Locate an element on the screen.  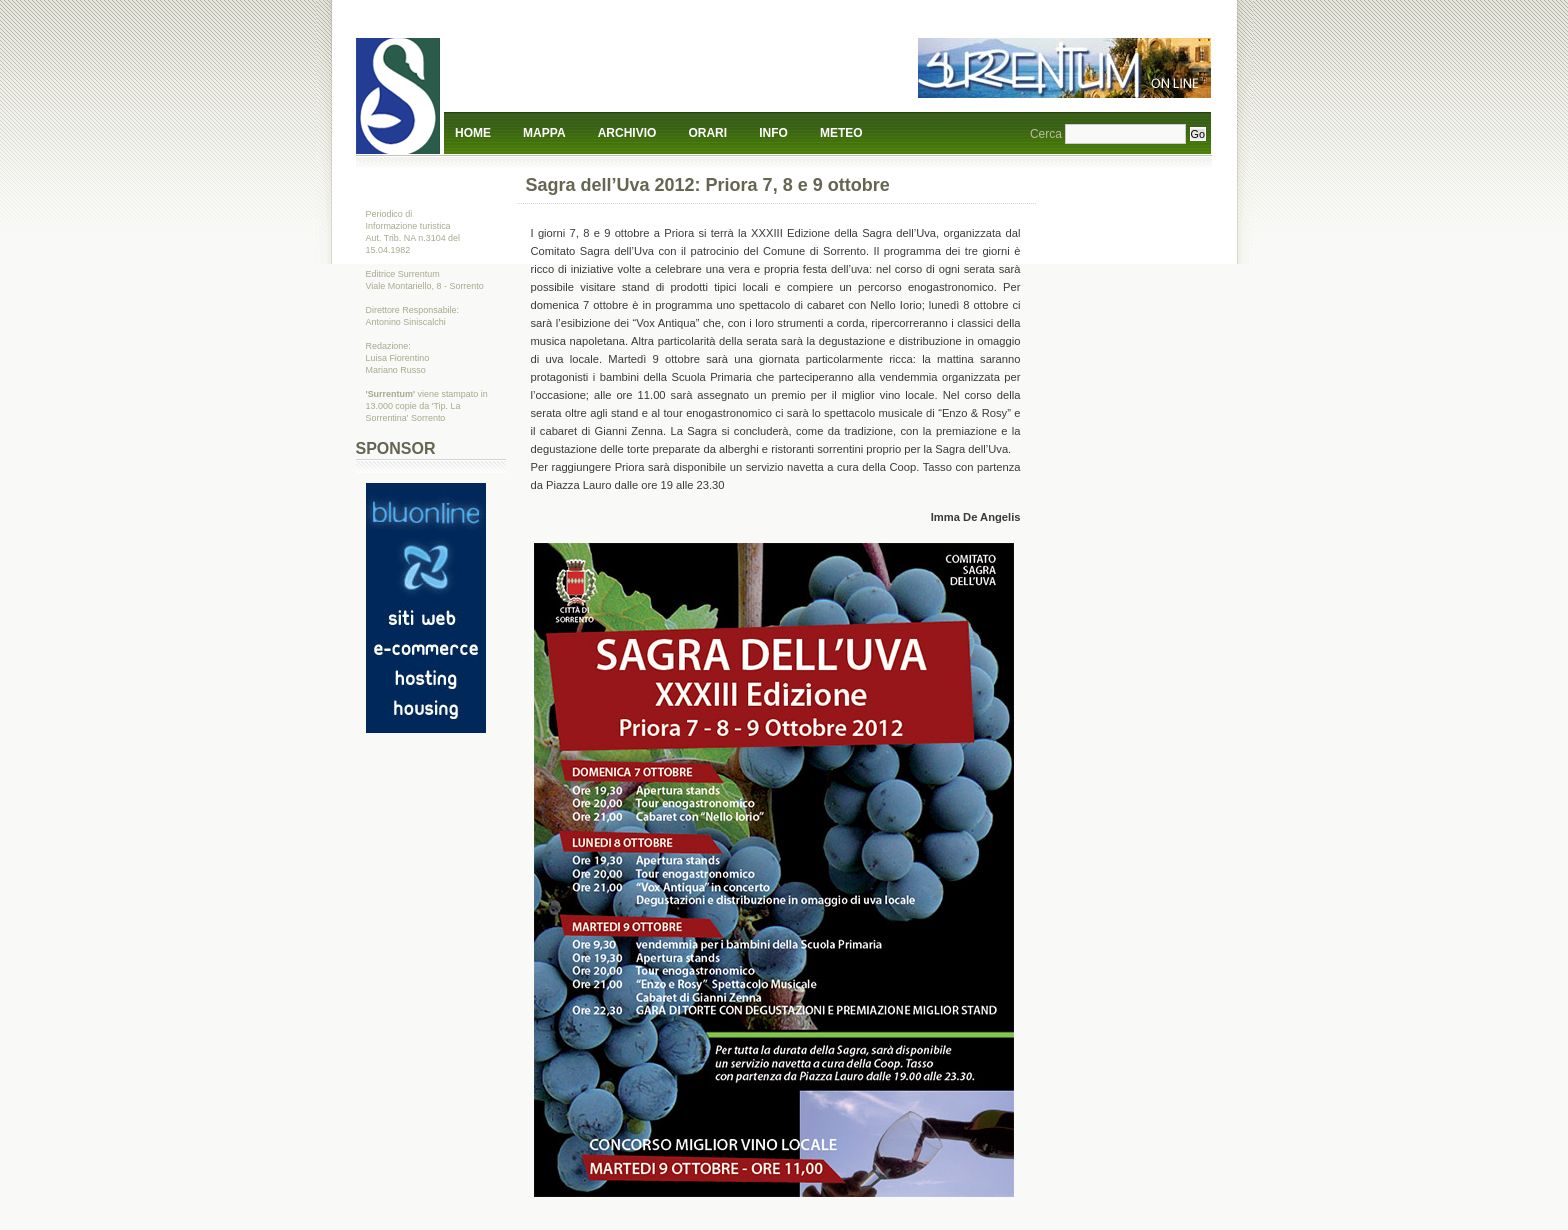
Sagra dell’Uva 2012: Priora 7, 8 e 9 ottobre is located at coordinates (708, 185).